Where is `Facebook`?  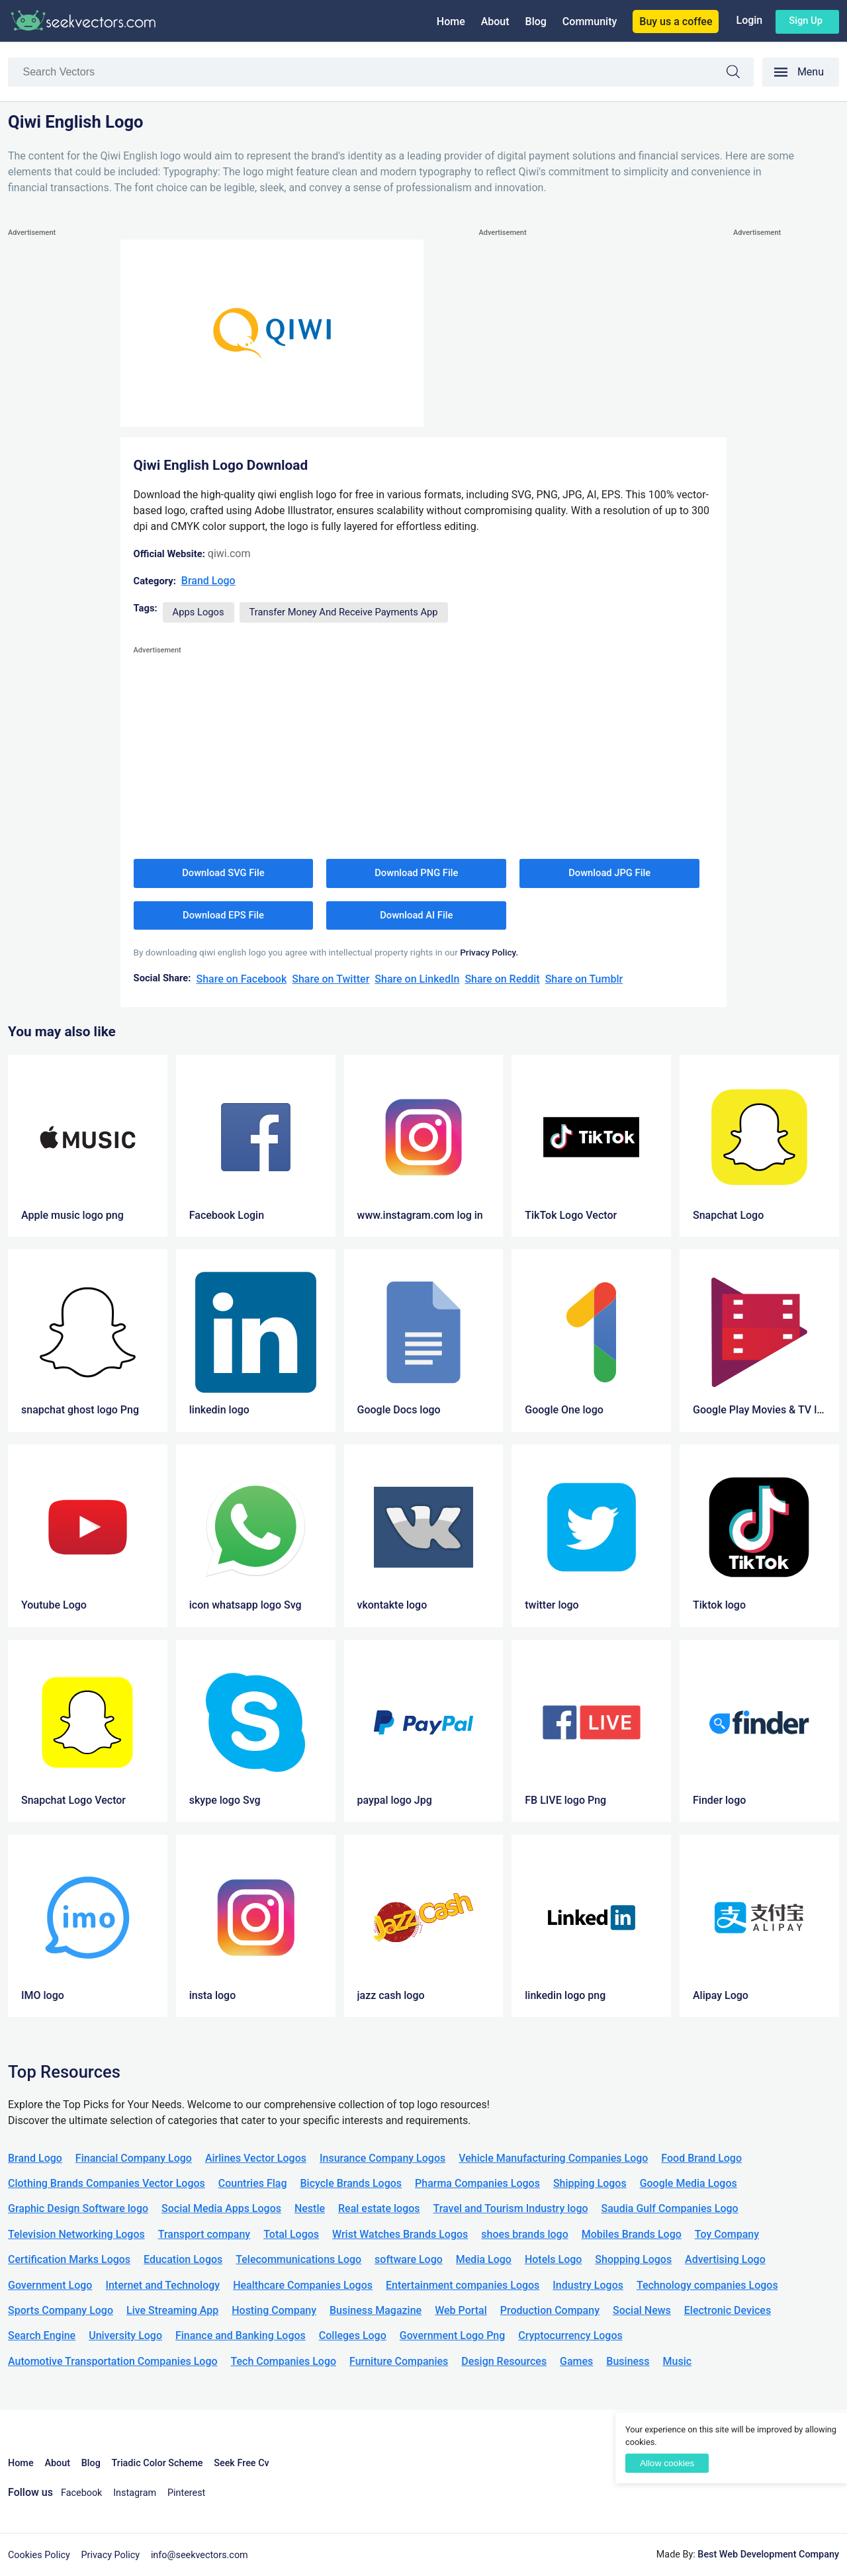
Facebook is located at coordinates (82, 2493).